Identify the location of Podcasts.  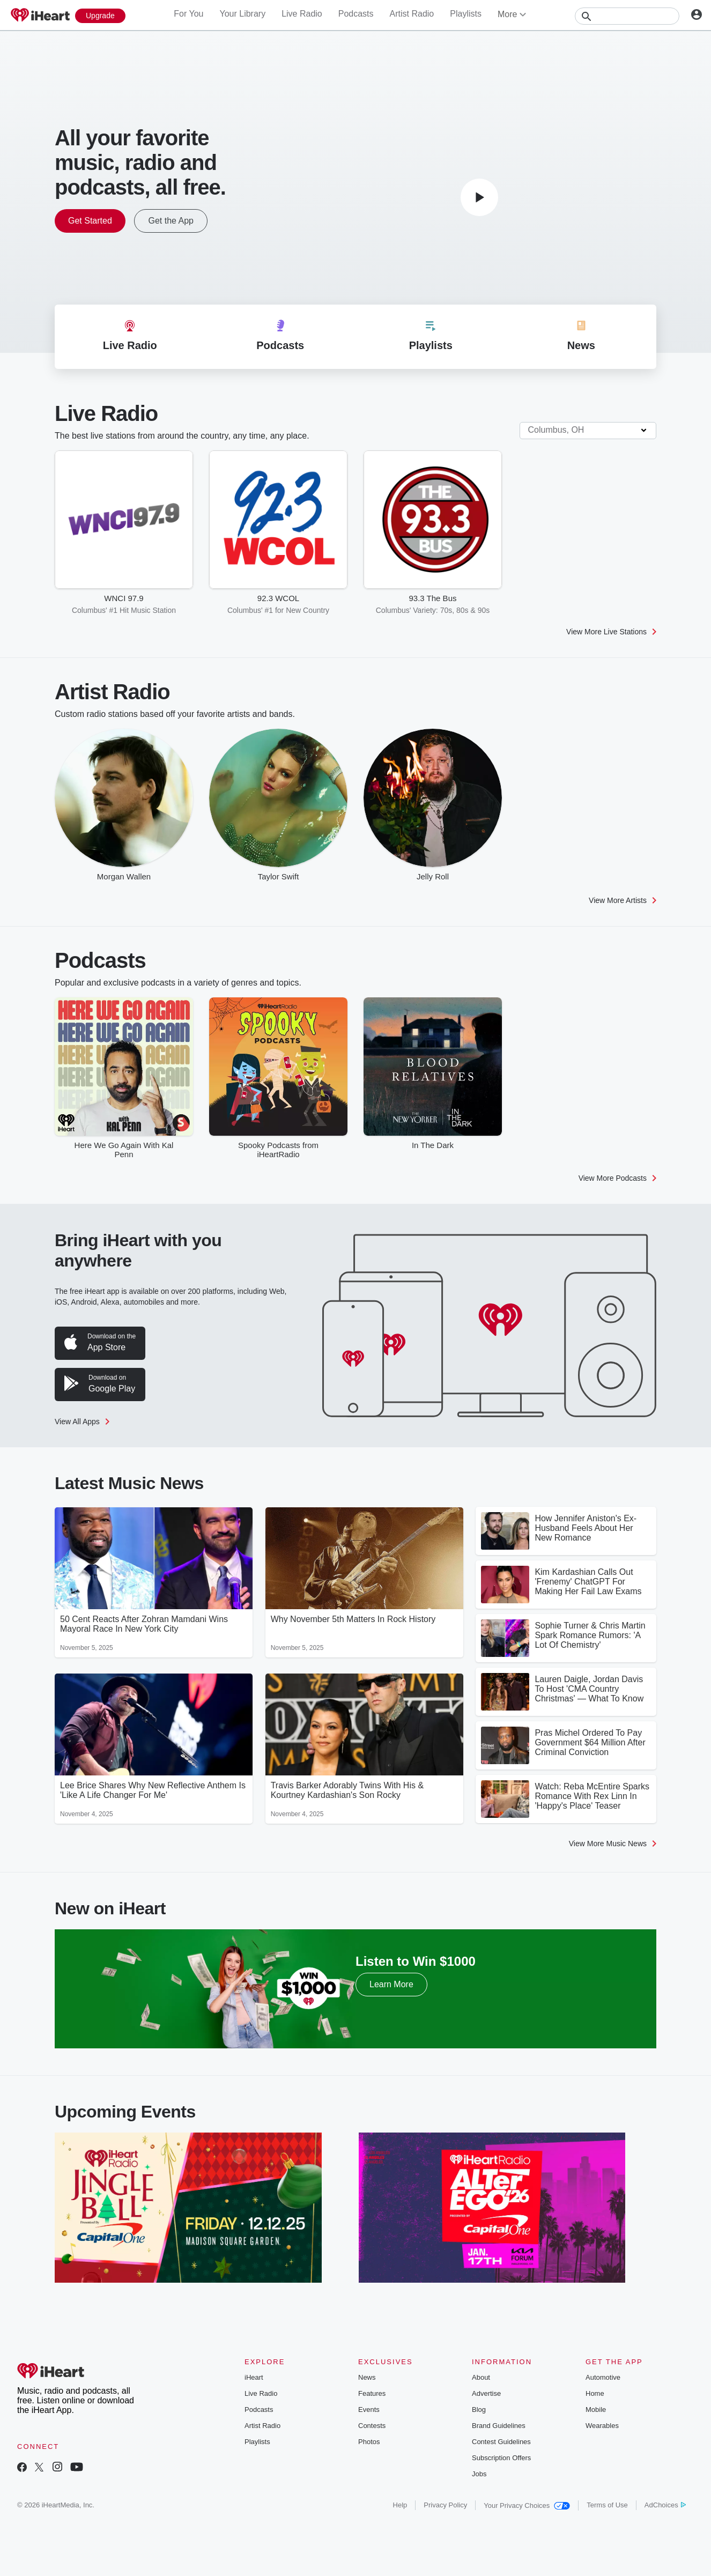
(356, 13).